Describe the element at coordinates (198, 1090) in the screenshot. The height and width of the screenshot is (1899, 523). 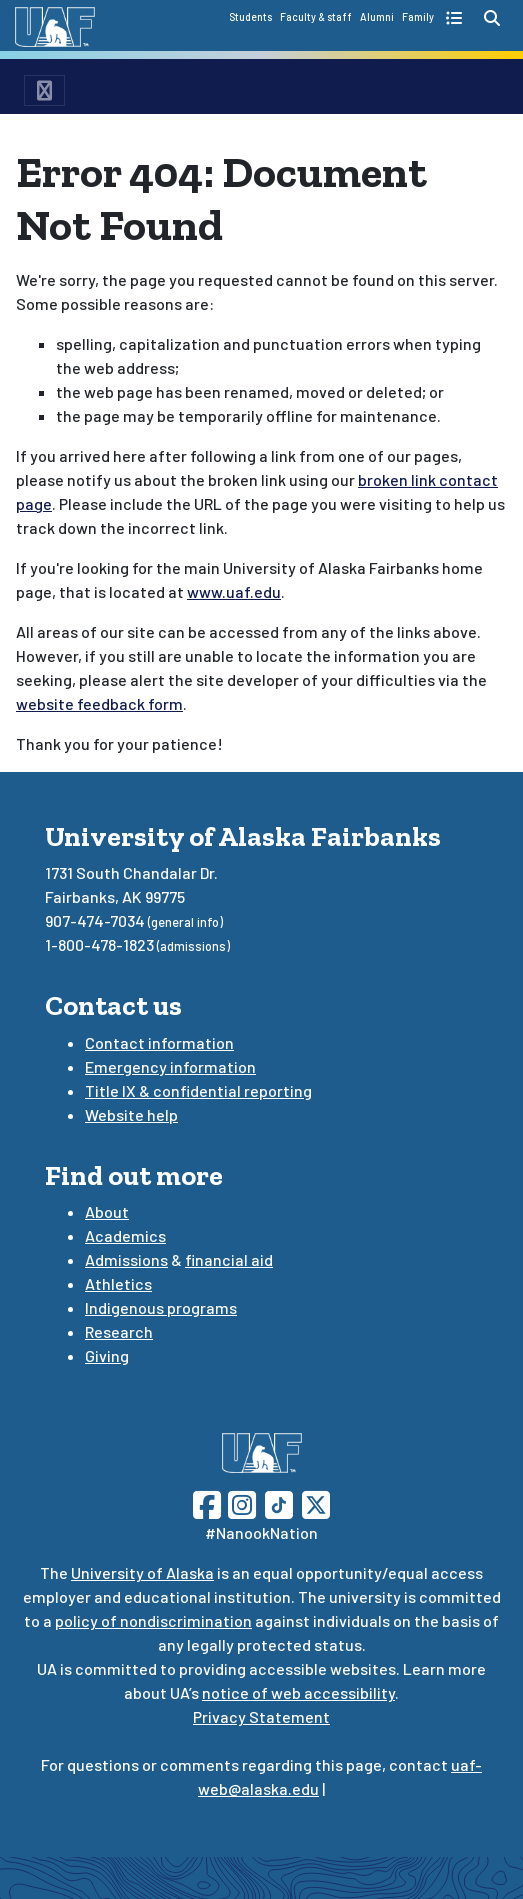
I see `Title IX & confidential reporting` at that location.